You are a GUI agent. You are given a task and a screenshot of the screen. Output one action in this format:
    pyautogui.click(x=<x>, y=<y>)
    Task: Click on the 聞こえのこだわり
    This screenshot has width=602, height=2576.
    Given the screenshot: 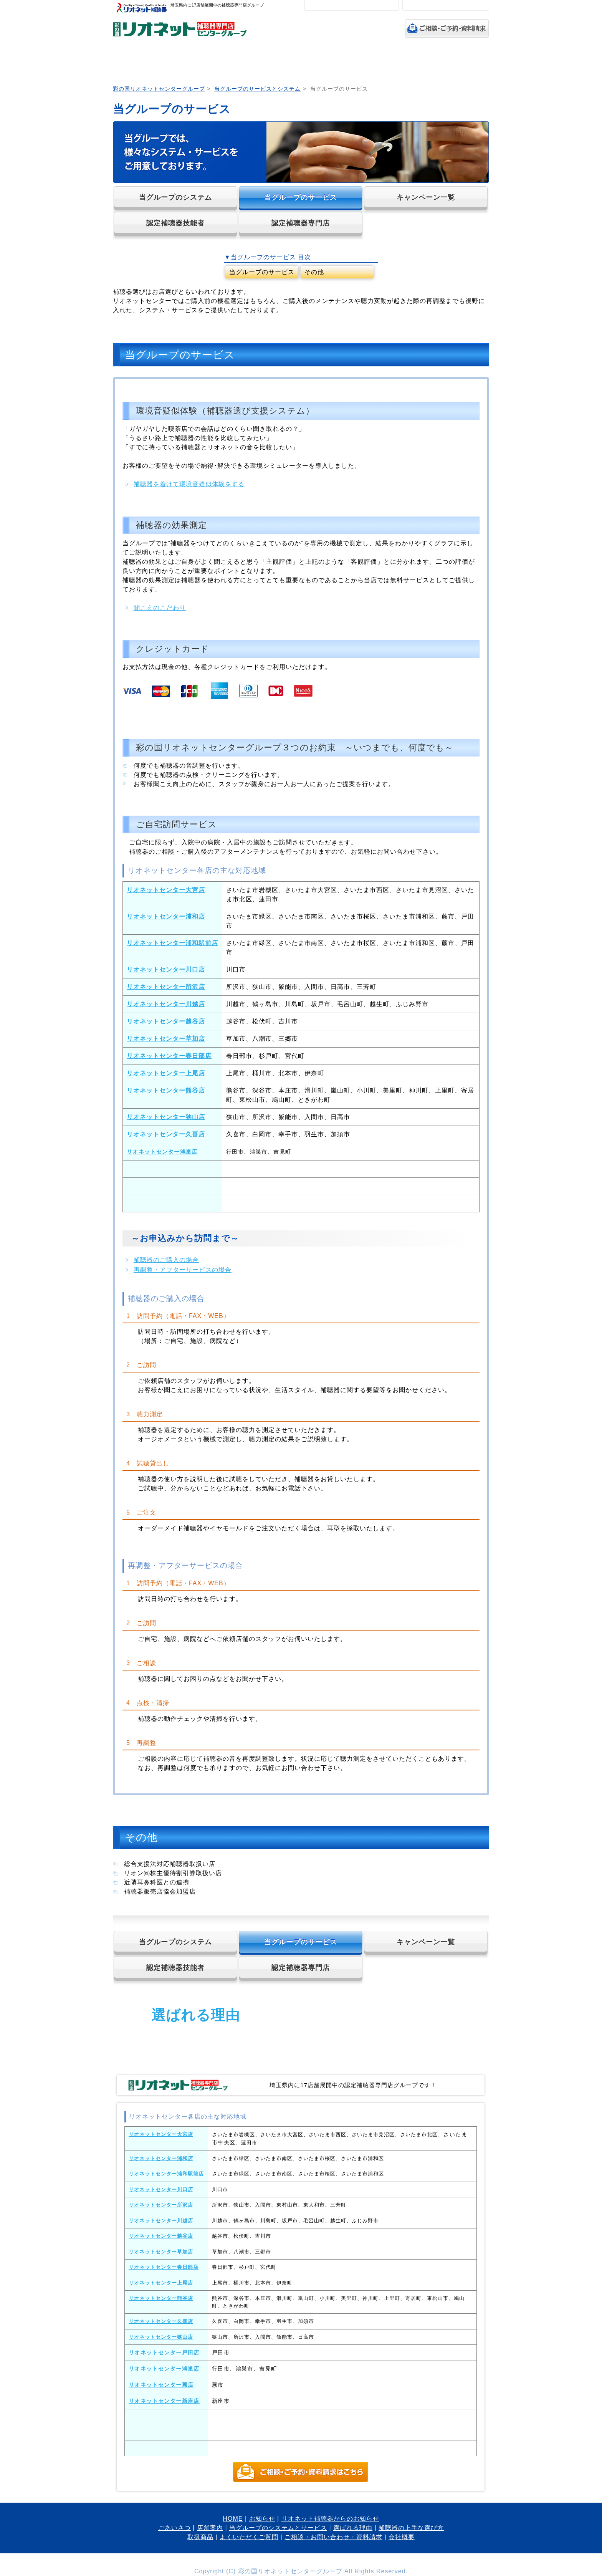 What is the action you would take?
    pyautogui.click(x=160, y=607)
    